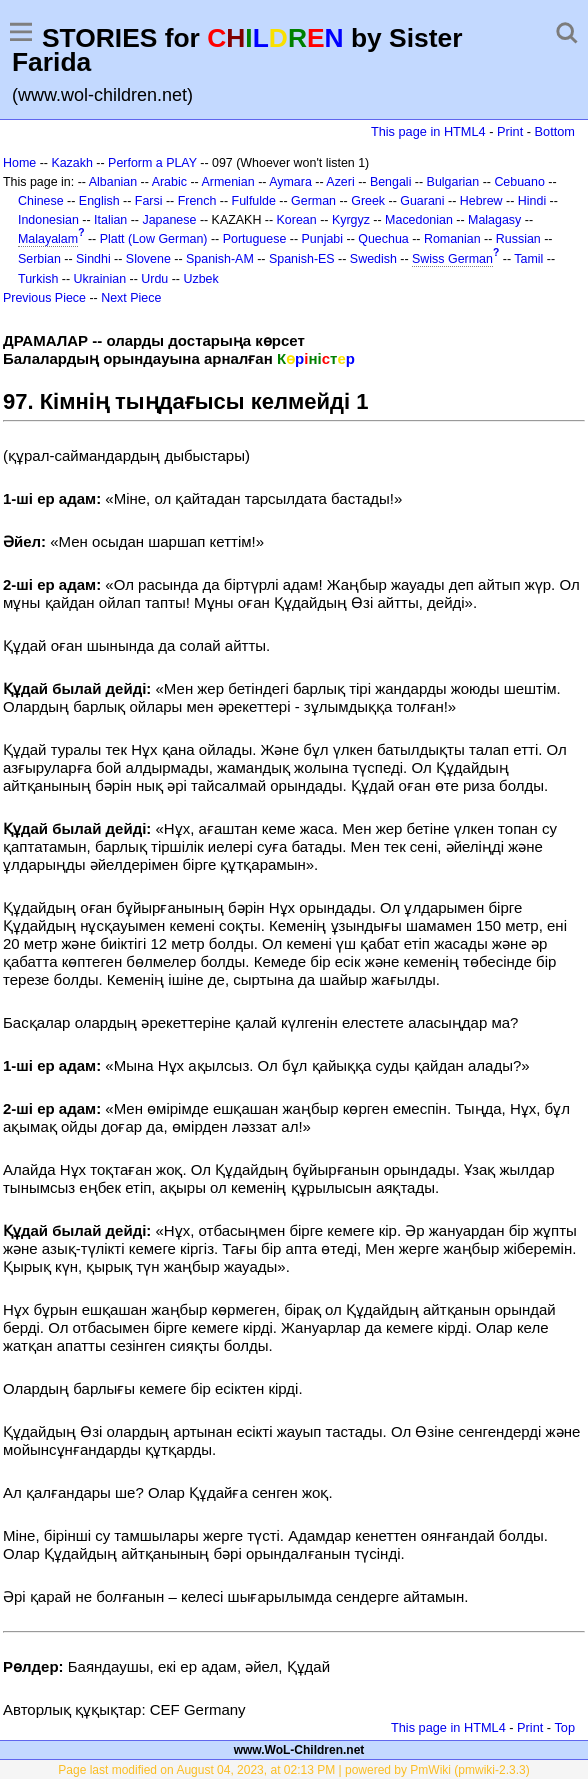 This screenshot has height=1779, width=588. Describe the element at coordinates (293, 1770) in the screenshot. I see `Page last modified on August 04, 2023, at 02:13 PM | powered by PmWiki (pmwiki-2.3.3)` at that location.